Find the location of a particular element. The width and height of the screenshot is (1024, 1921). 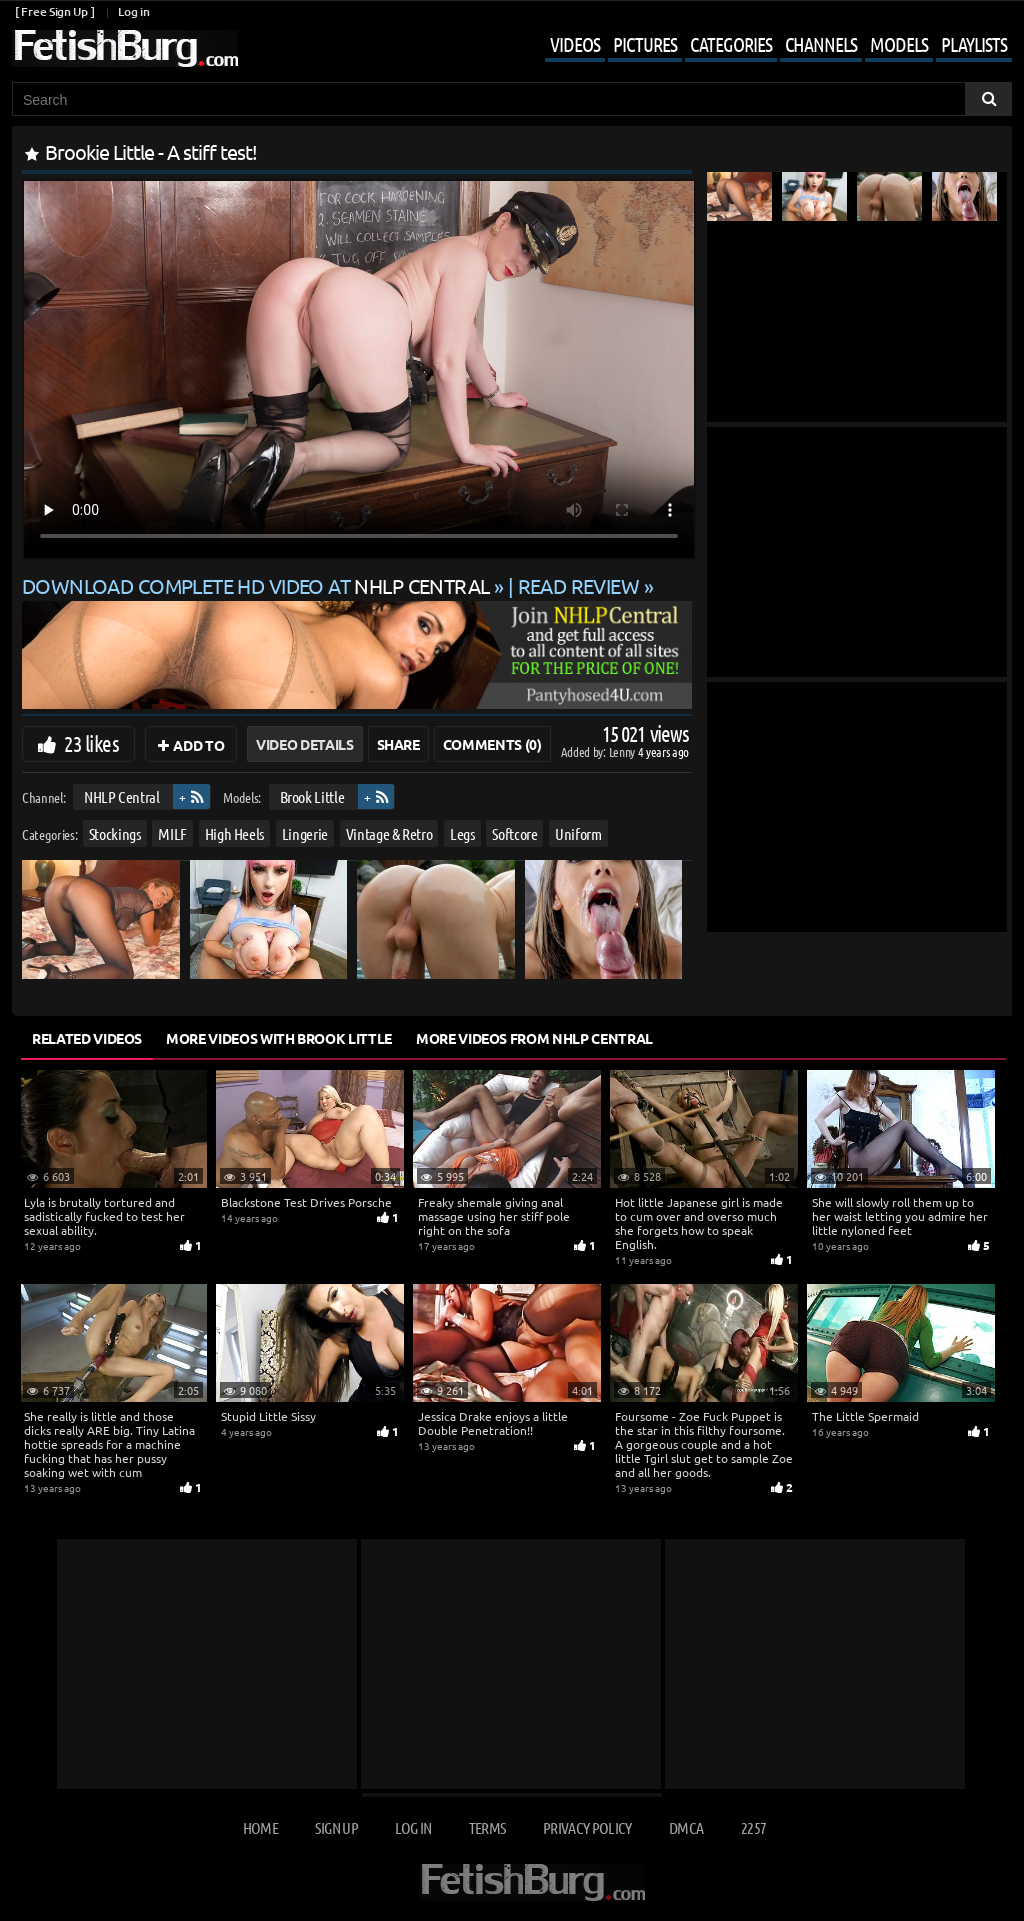

Uniform is located at coordinates (578, 832).